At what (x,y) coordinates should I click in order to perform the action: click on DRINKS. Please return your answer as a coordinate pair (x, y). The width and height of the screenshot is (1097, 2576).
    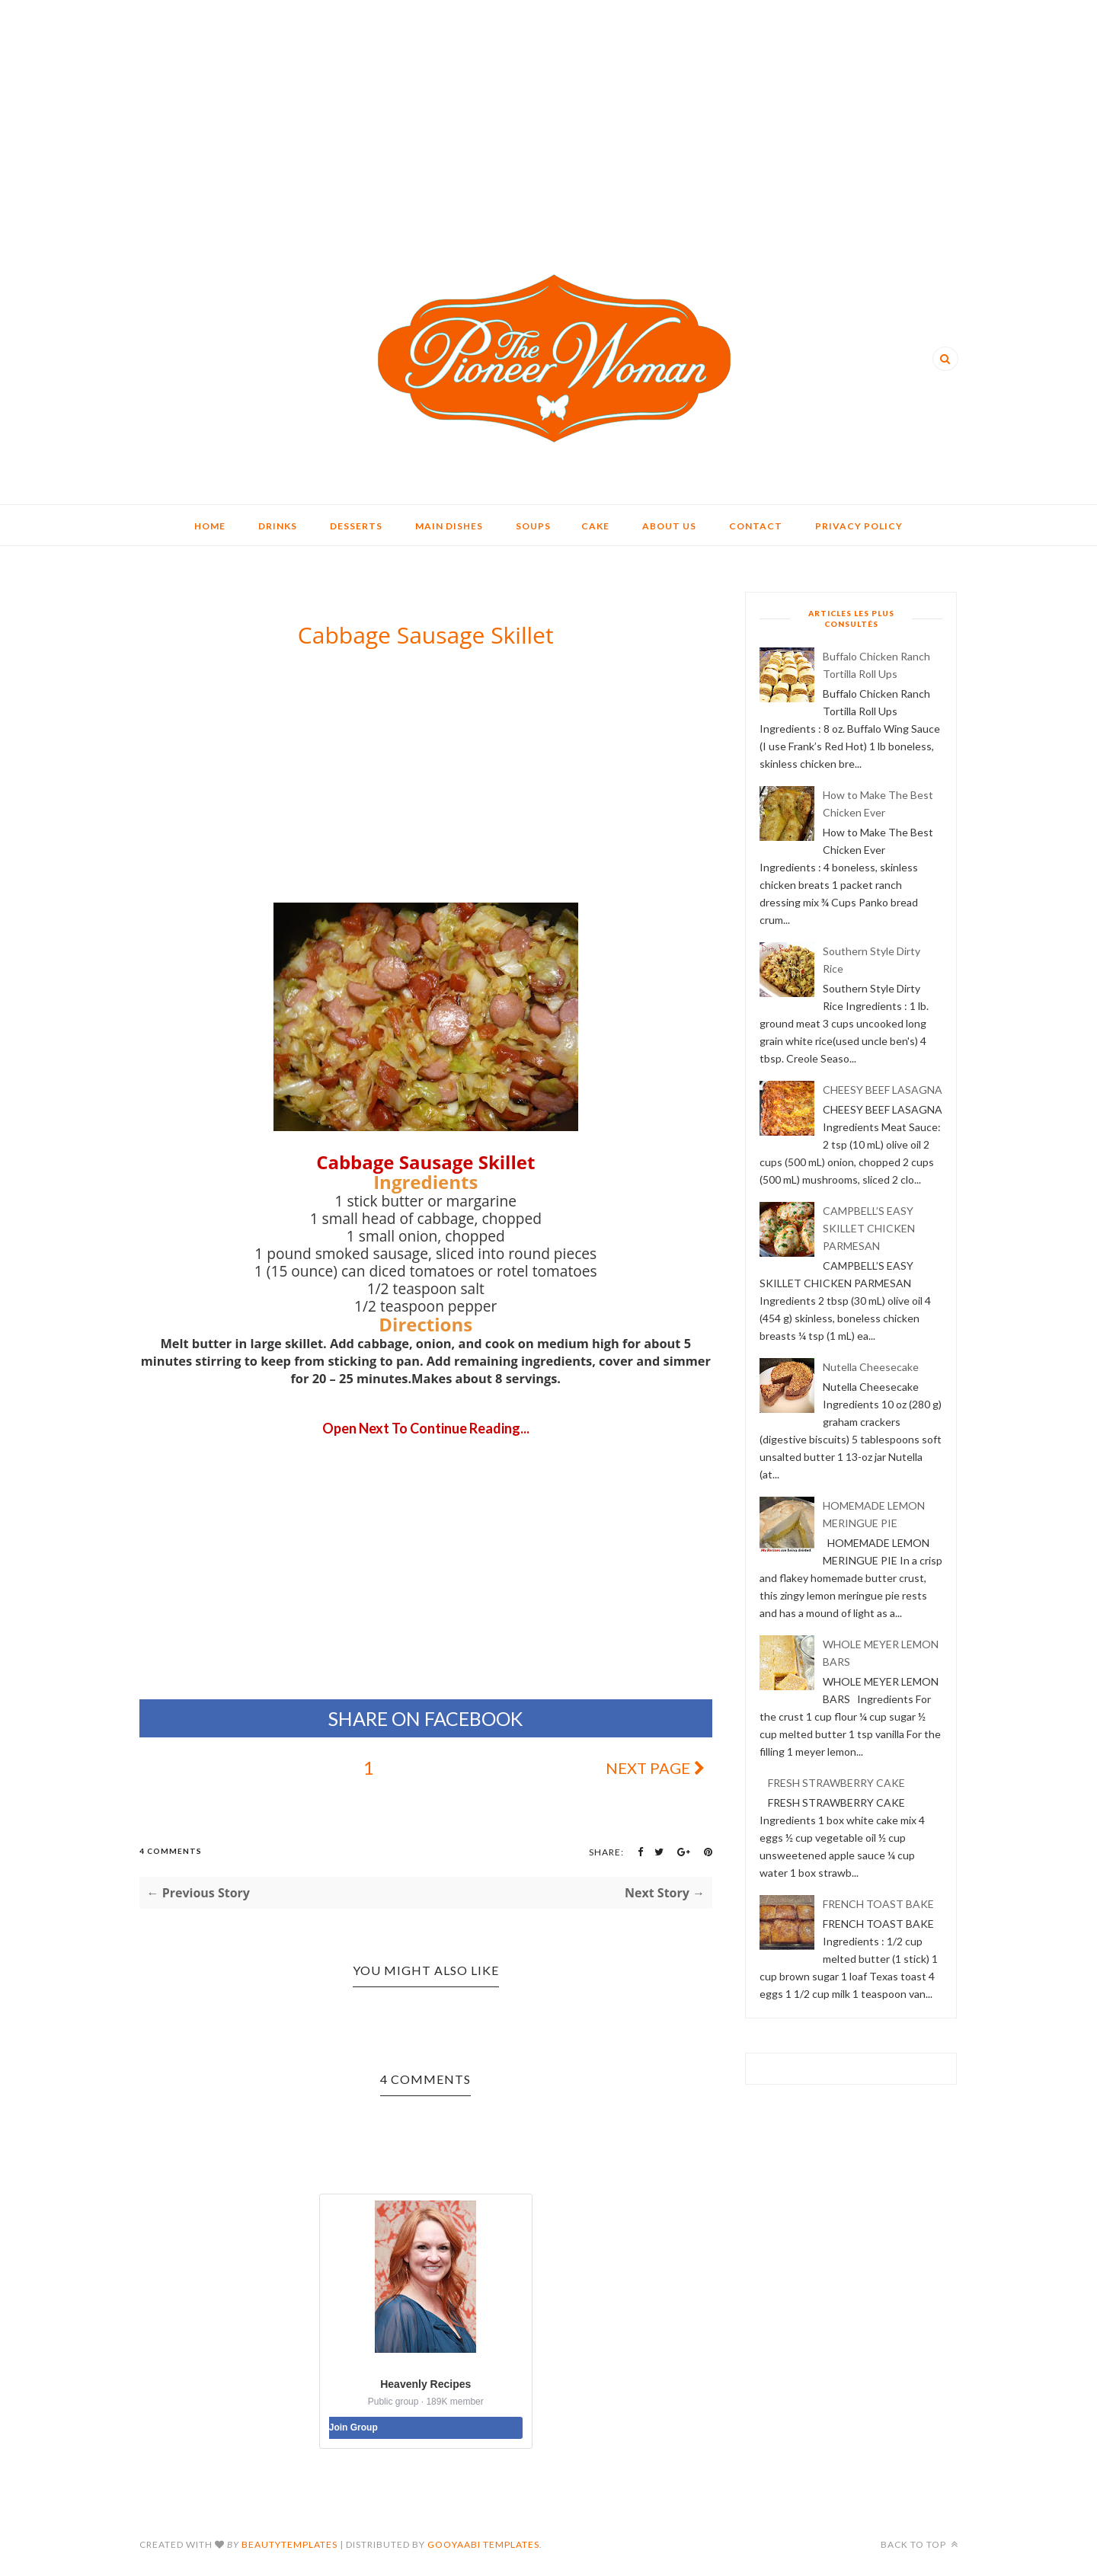
    Looking at the image, I should click on (277, 526).